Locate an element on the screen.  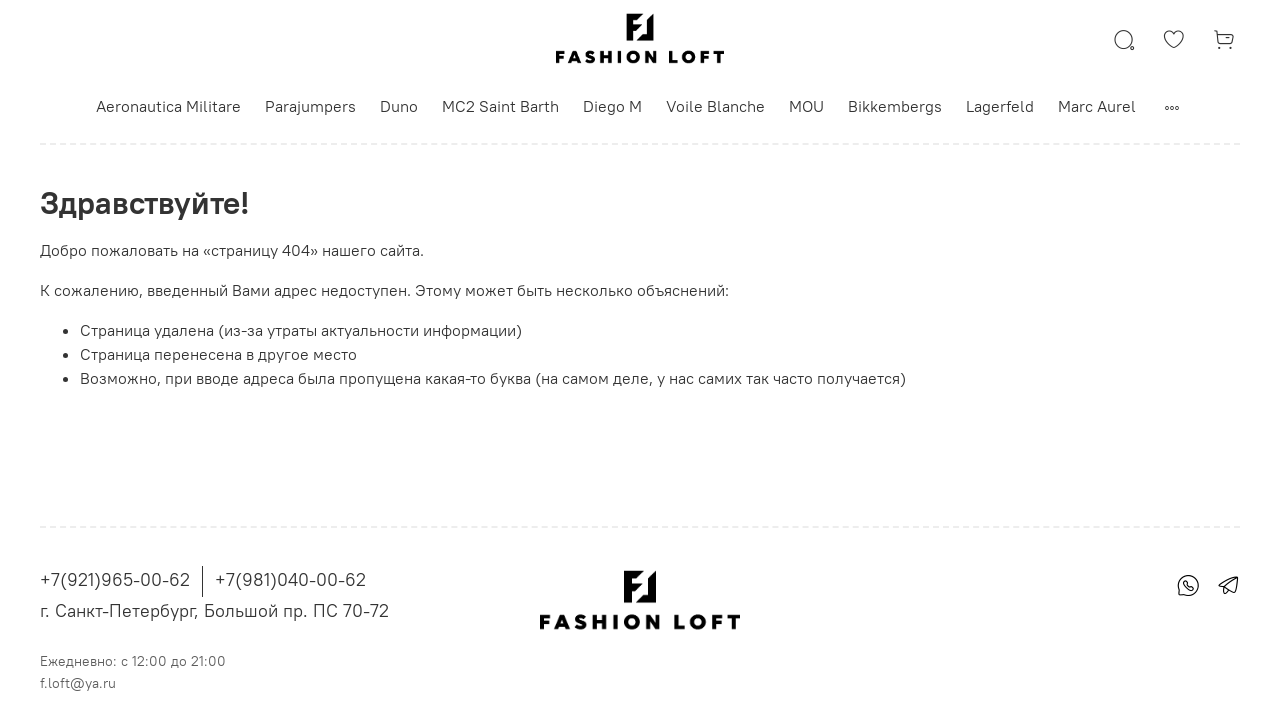
Duno is located at coordinates (399, 106).